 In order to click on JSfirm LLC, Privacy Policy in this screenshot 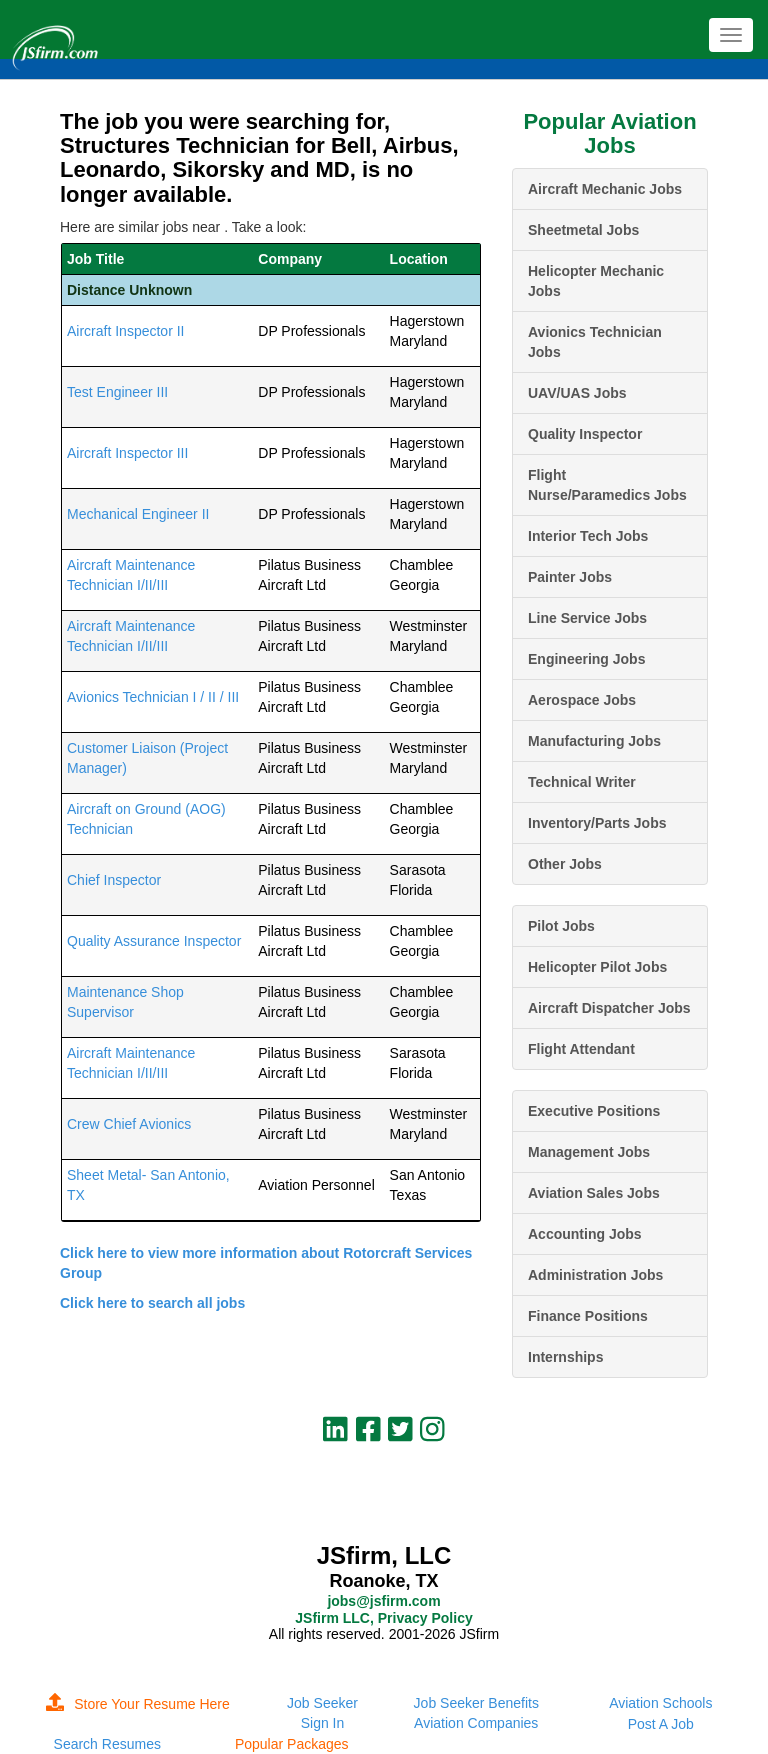, I will do `click(383, 1618)`.